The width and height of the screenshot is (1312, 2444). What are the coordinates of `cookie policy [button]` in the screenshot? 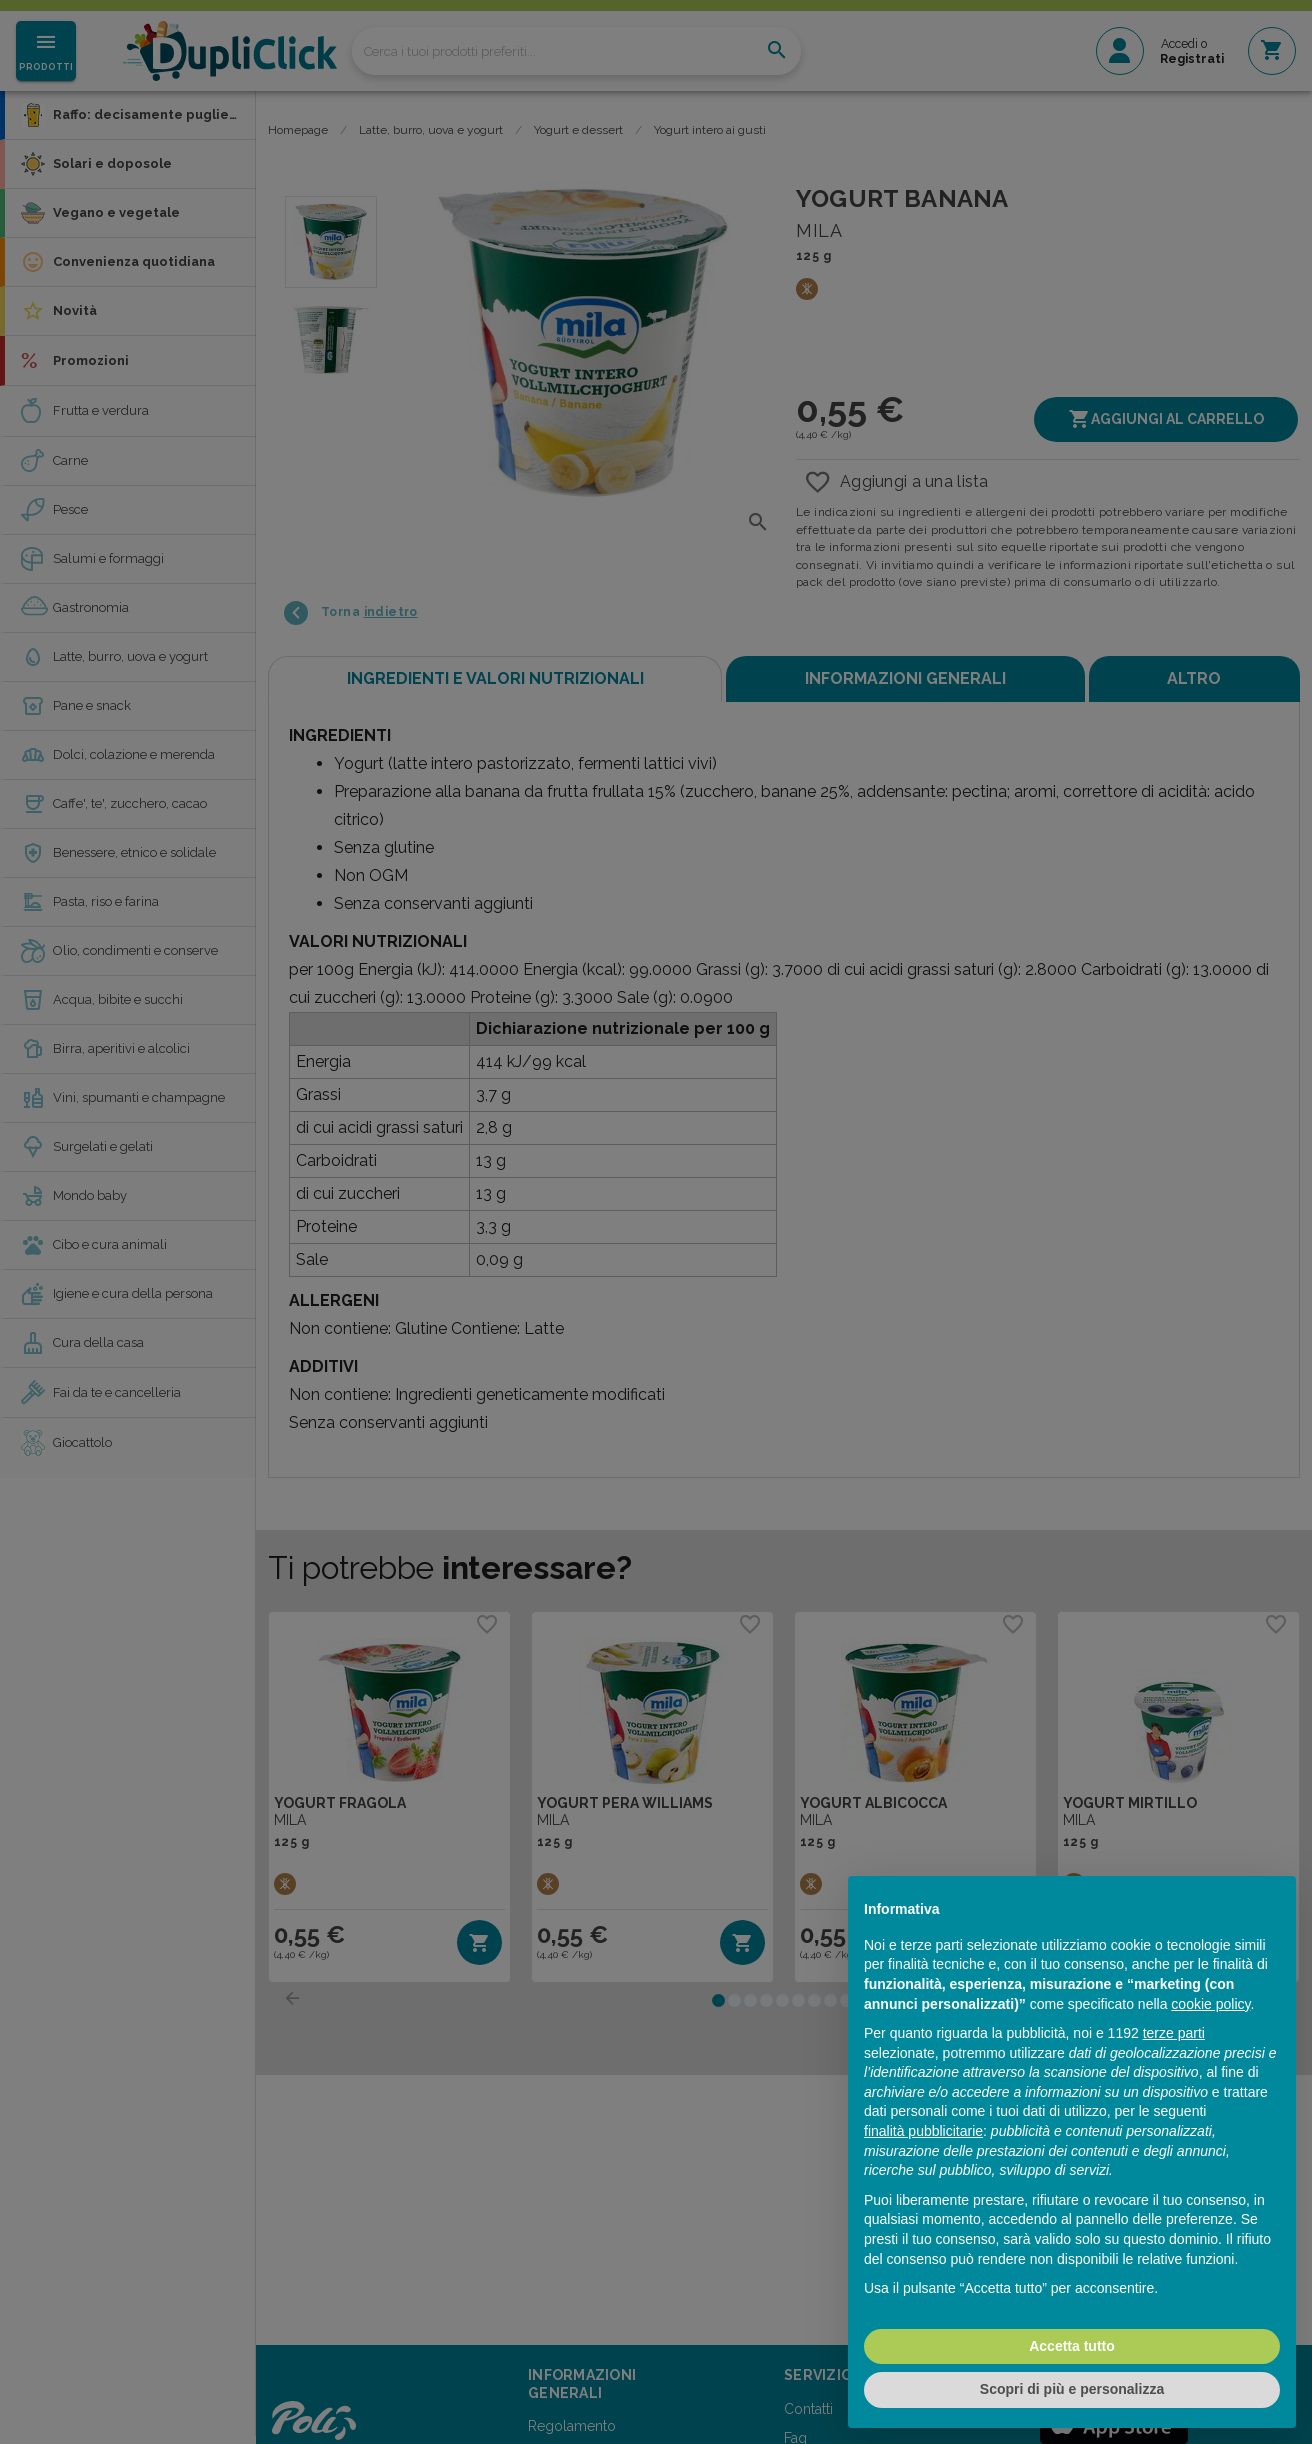 It's located at (1210, 2004).